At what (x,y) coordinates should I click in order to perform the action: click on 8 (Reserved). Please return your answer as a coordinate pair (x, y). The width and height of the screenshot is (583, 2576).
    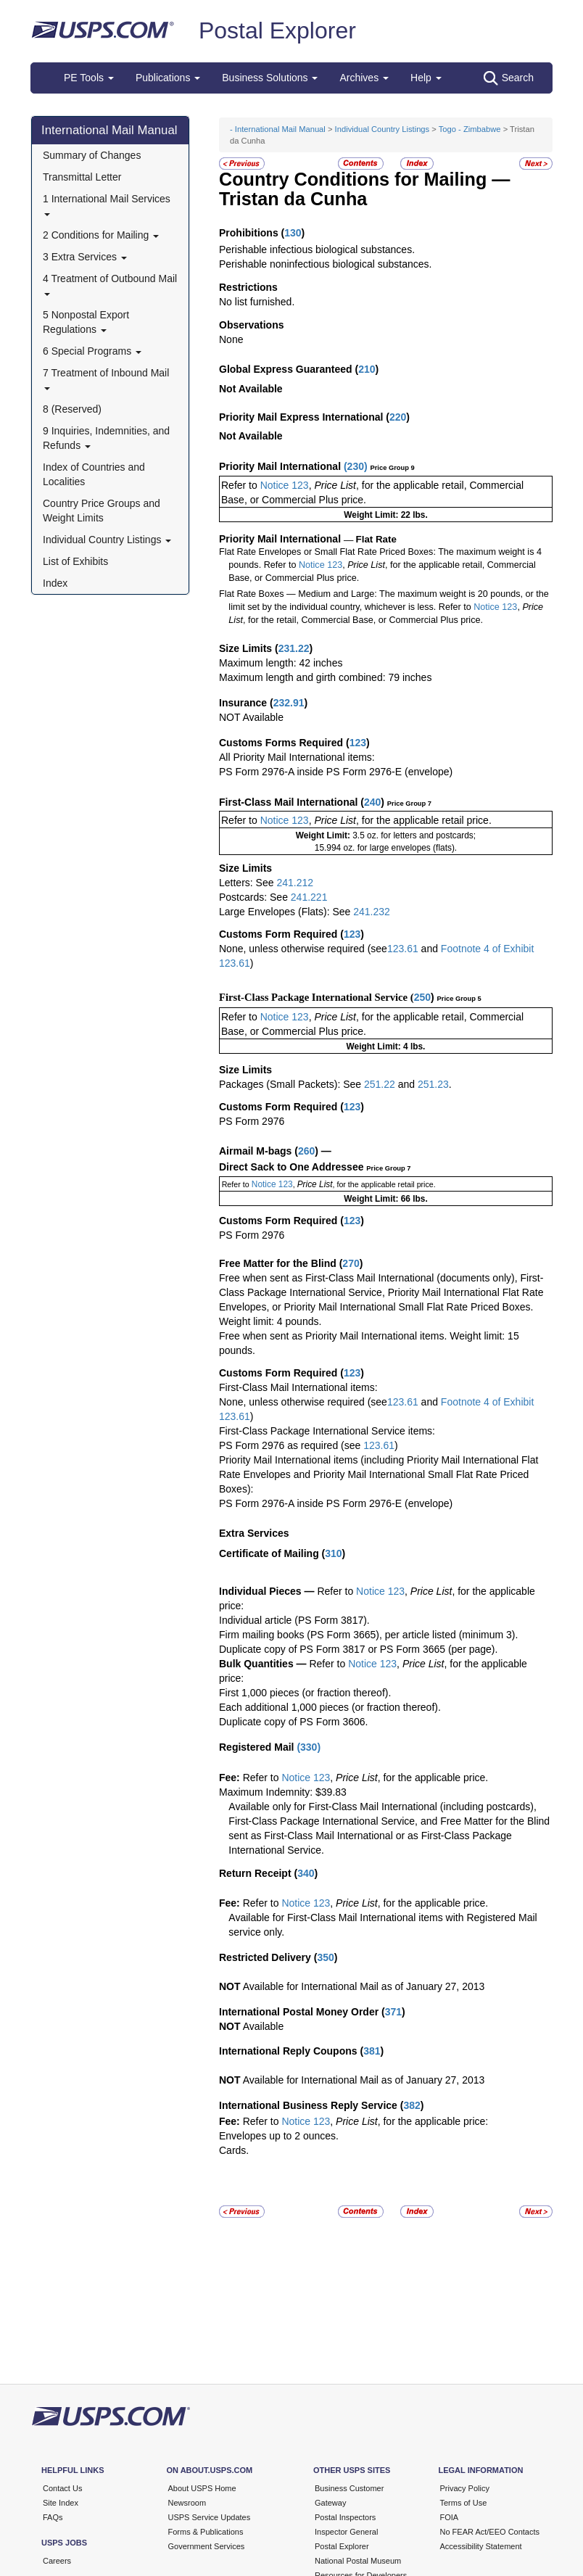
    Looking at the image, I should click on (72, 409).